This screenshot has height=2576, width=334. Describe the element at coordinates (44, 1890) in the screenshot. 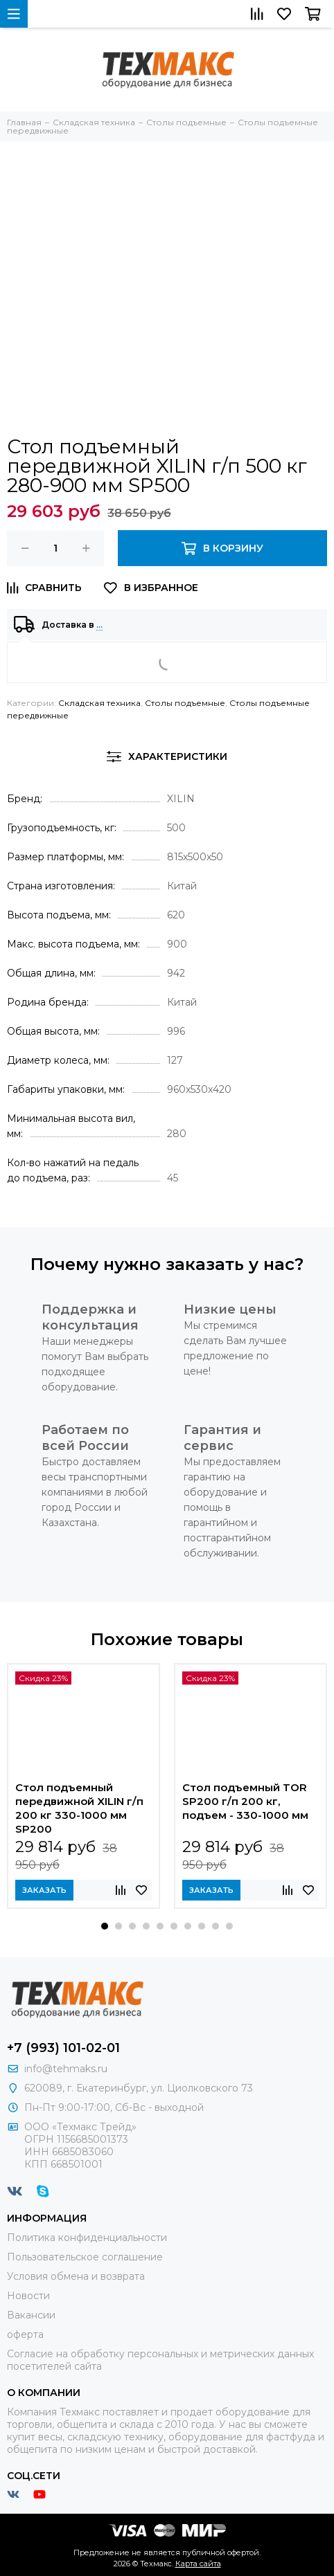

I see `Заказать` at that location.